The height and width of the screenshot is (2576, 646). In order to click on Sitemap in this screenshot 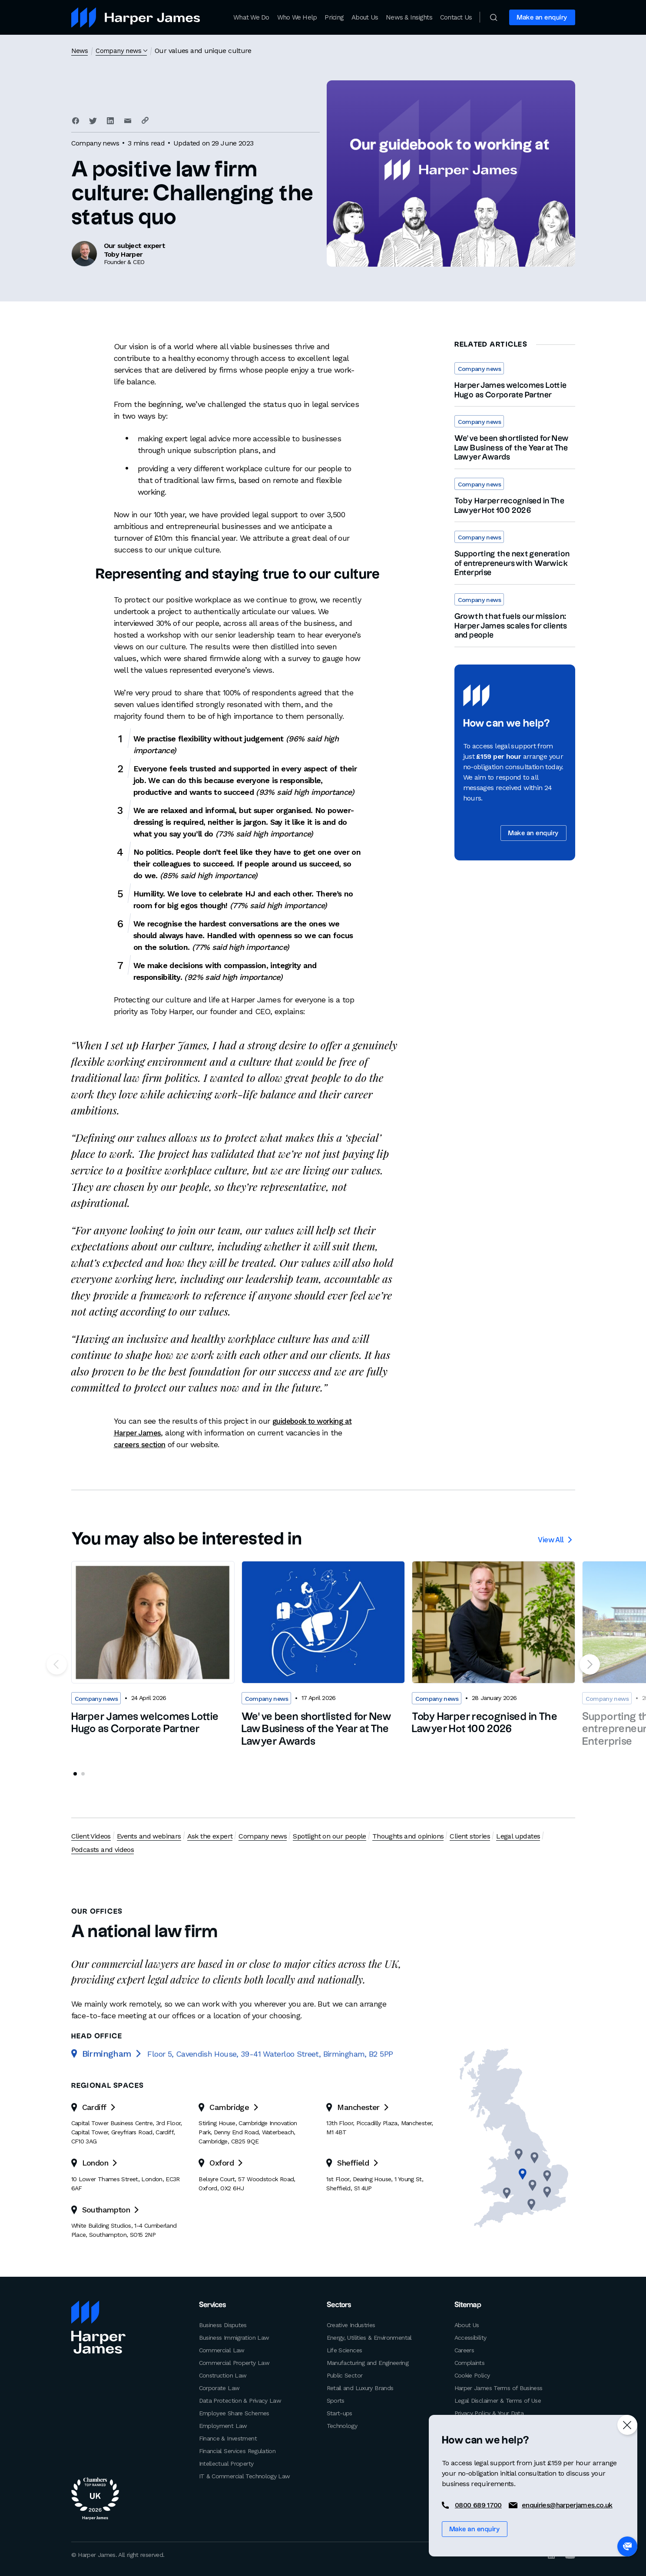, I will do `click(467, 2305)`.